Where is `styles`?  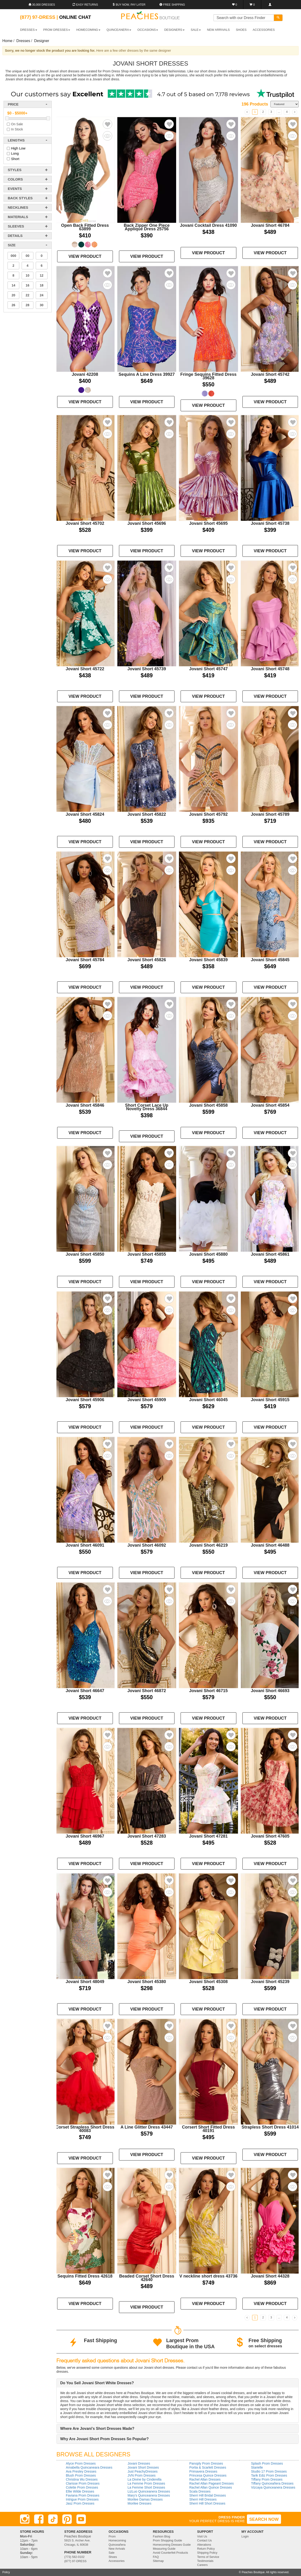
styles is located at coordinates (14, 170).